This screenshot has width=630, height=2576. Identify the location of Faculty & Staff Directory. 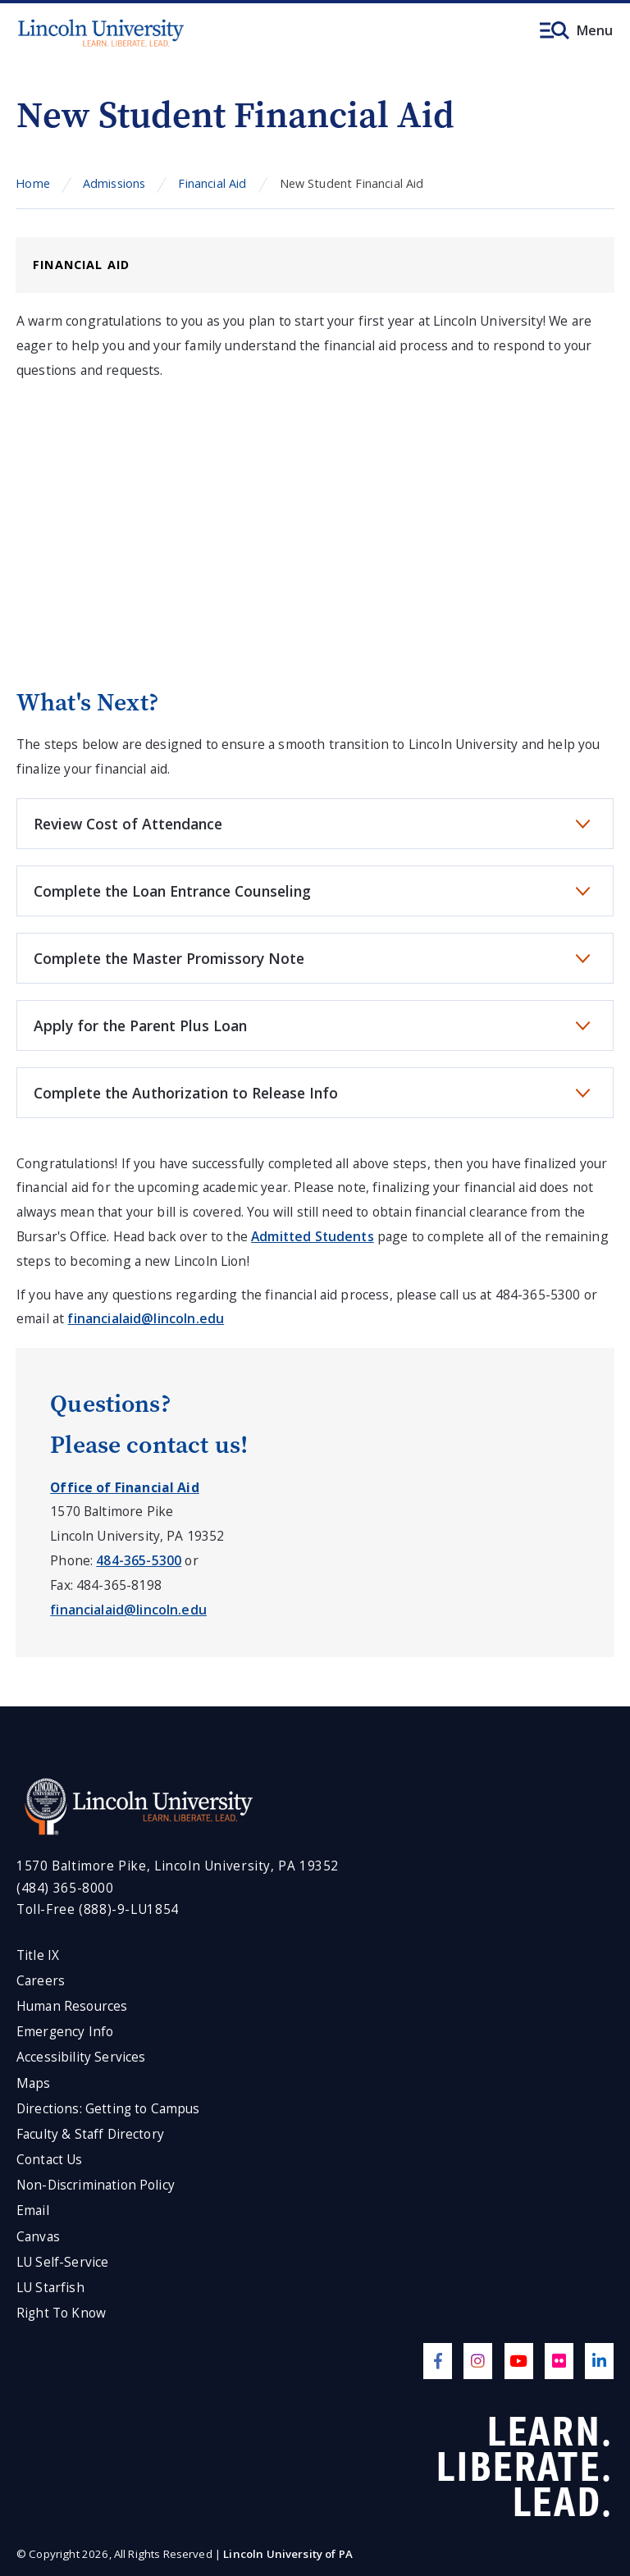
(90, 2134).